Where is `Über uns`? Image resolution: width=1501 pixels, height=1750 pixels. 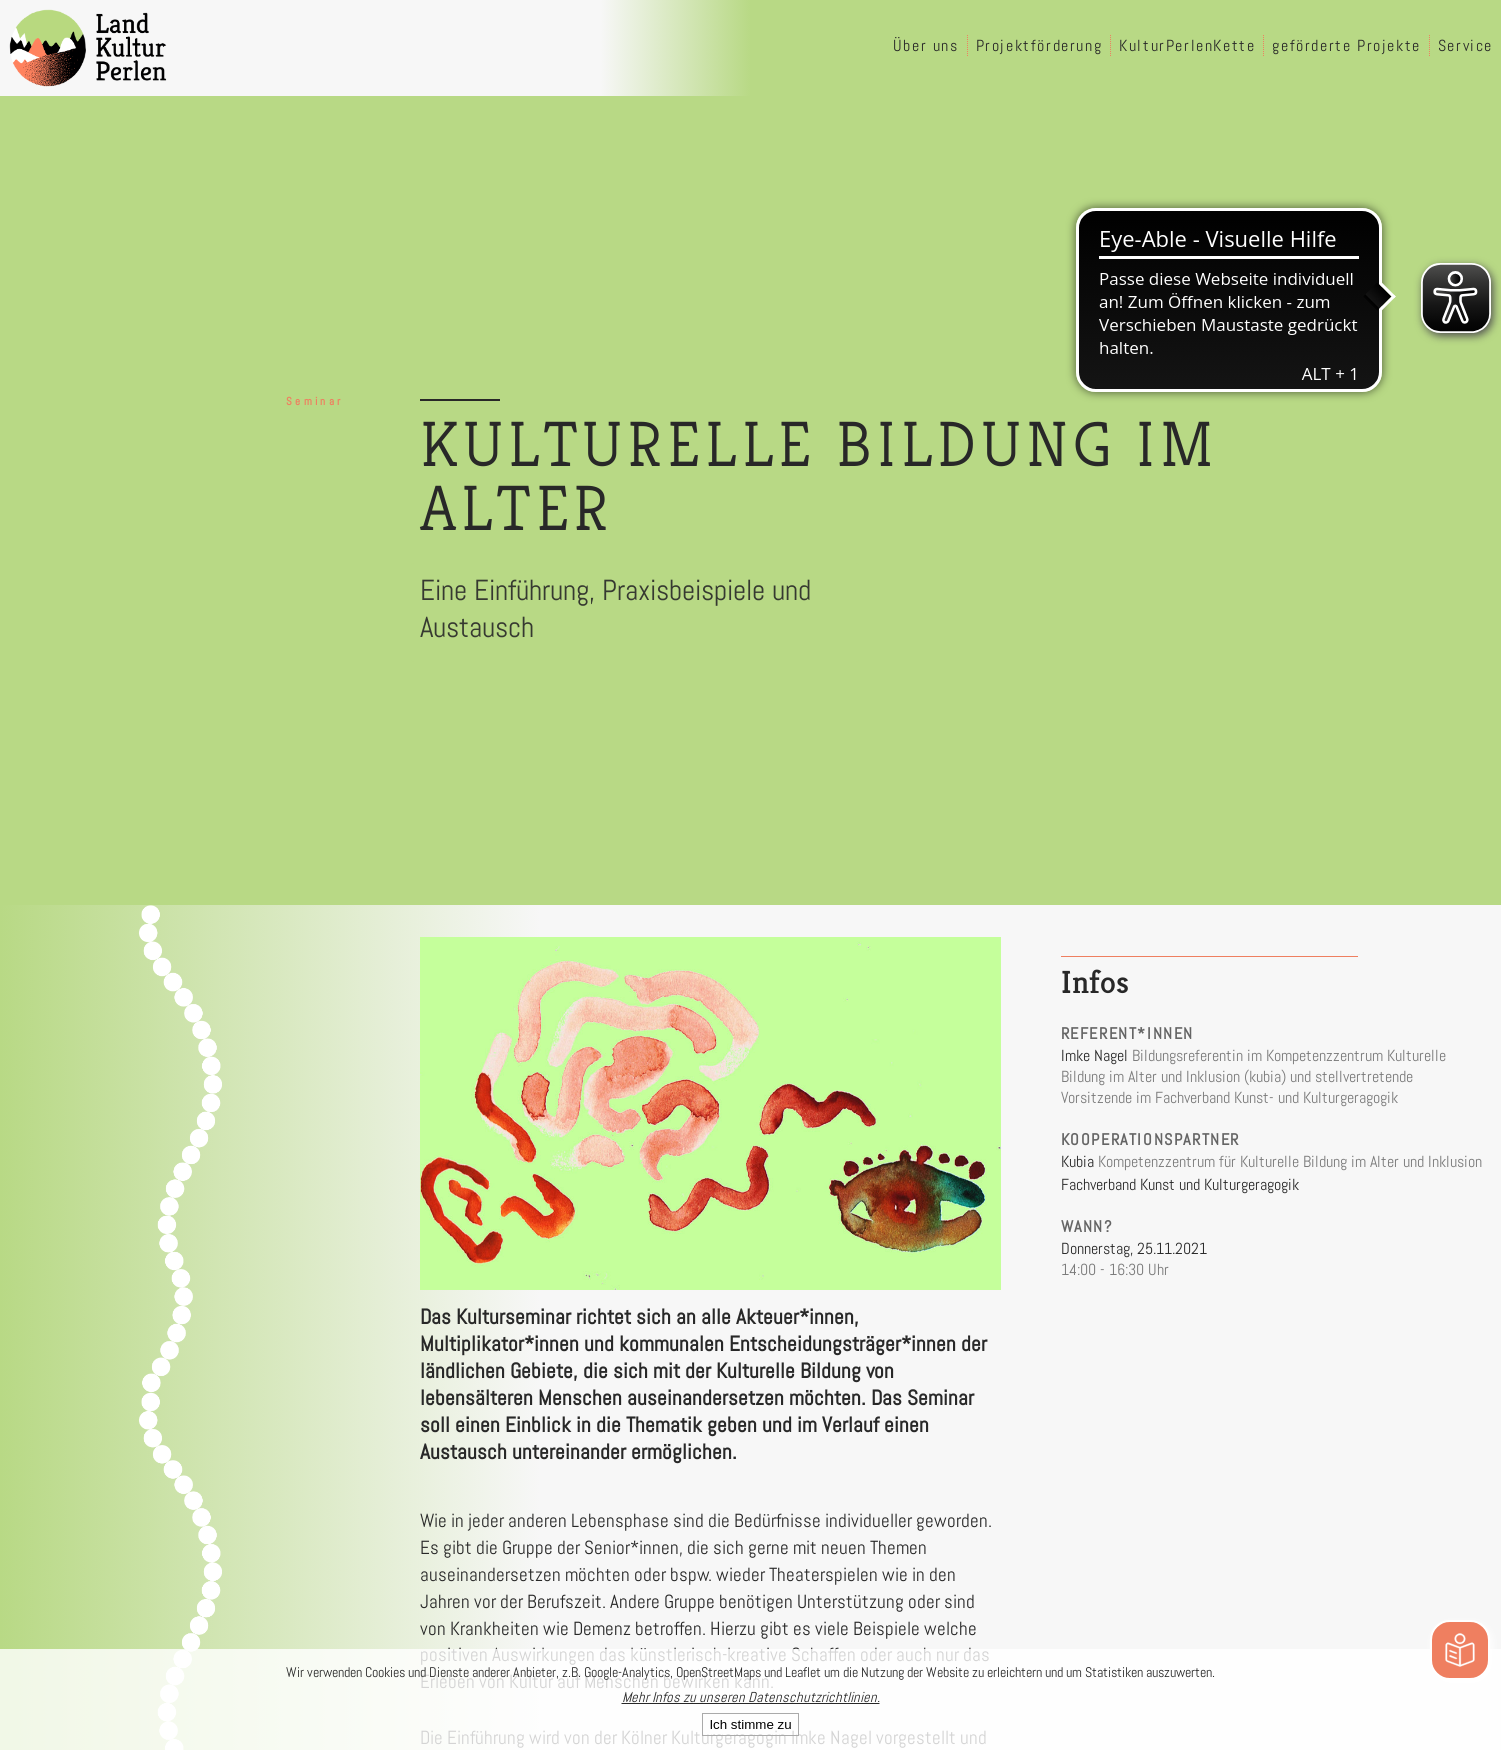 Über uns is located at coordinates (926, 45).